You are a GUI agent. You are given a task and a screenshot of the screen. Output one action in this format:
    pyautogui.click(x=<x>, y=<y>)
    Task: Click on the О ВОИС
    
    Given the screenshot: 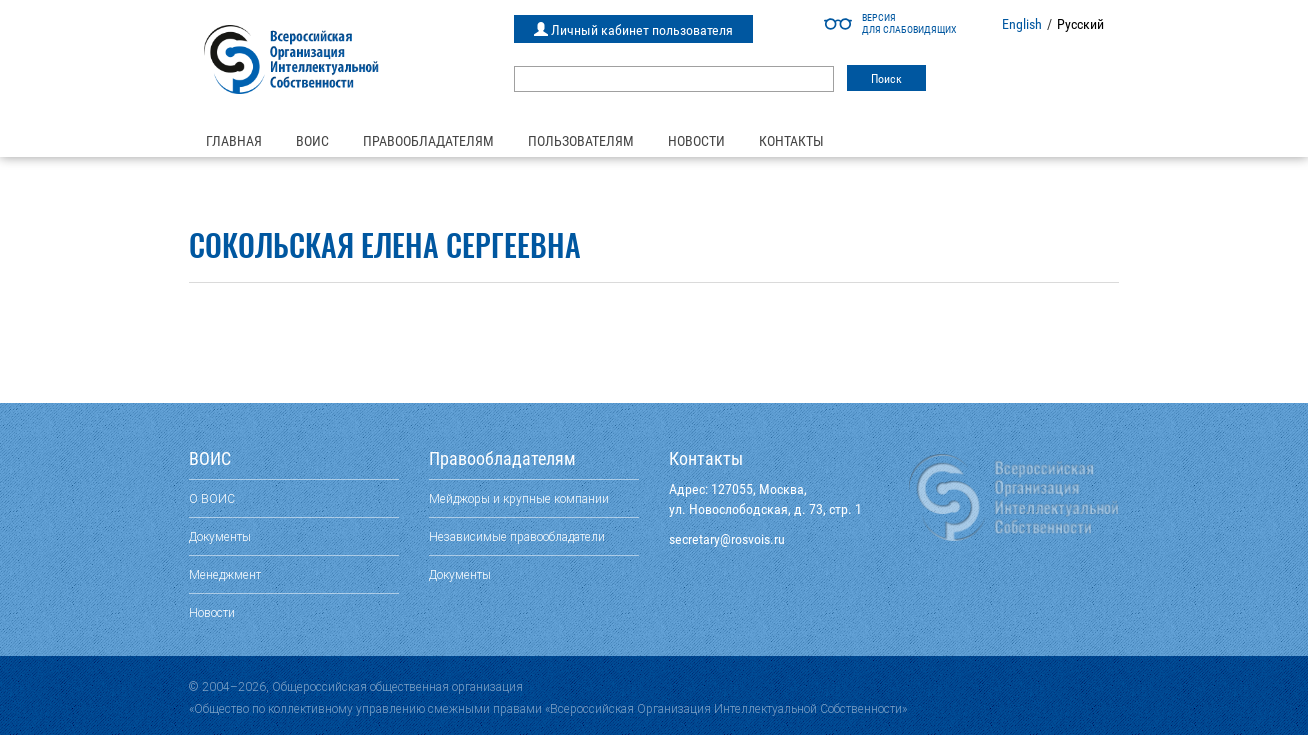 What is the action you would take?
    pyautogui.click(x=212, y=498)
    